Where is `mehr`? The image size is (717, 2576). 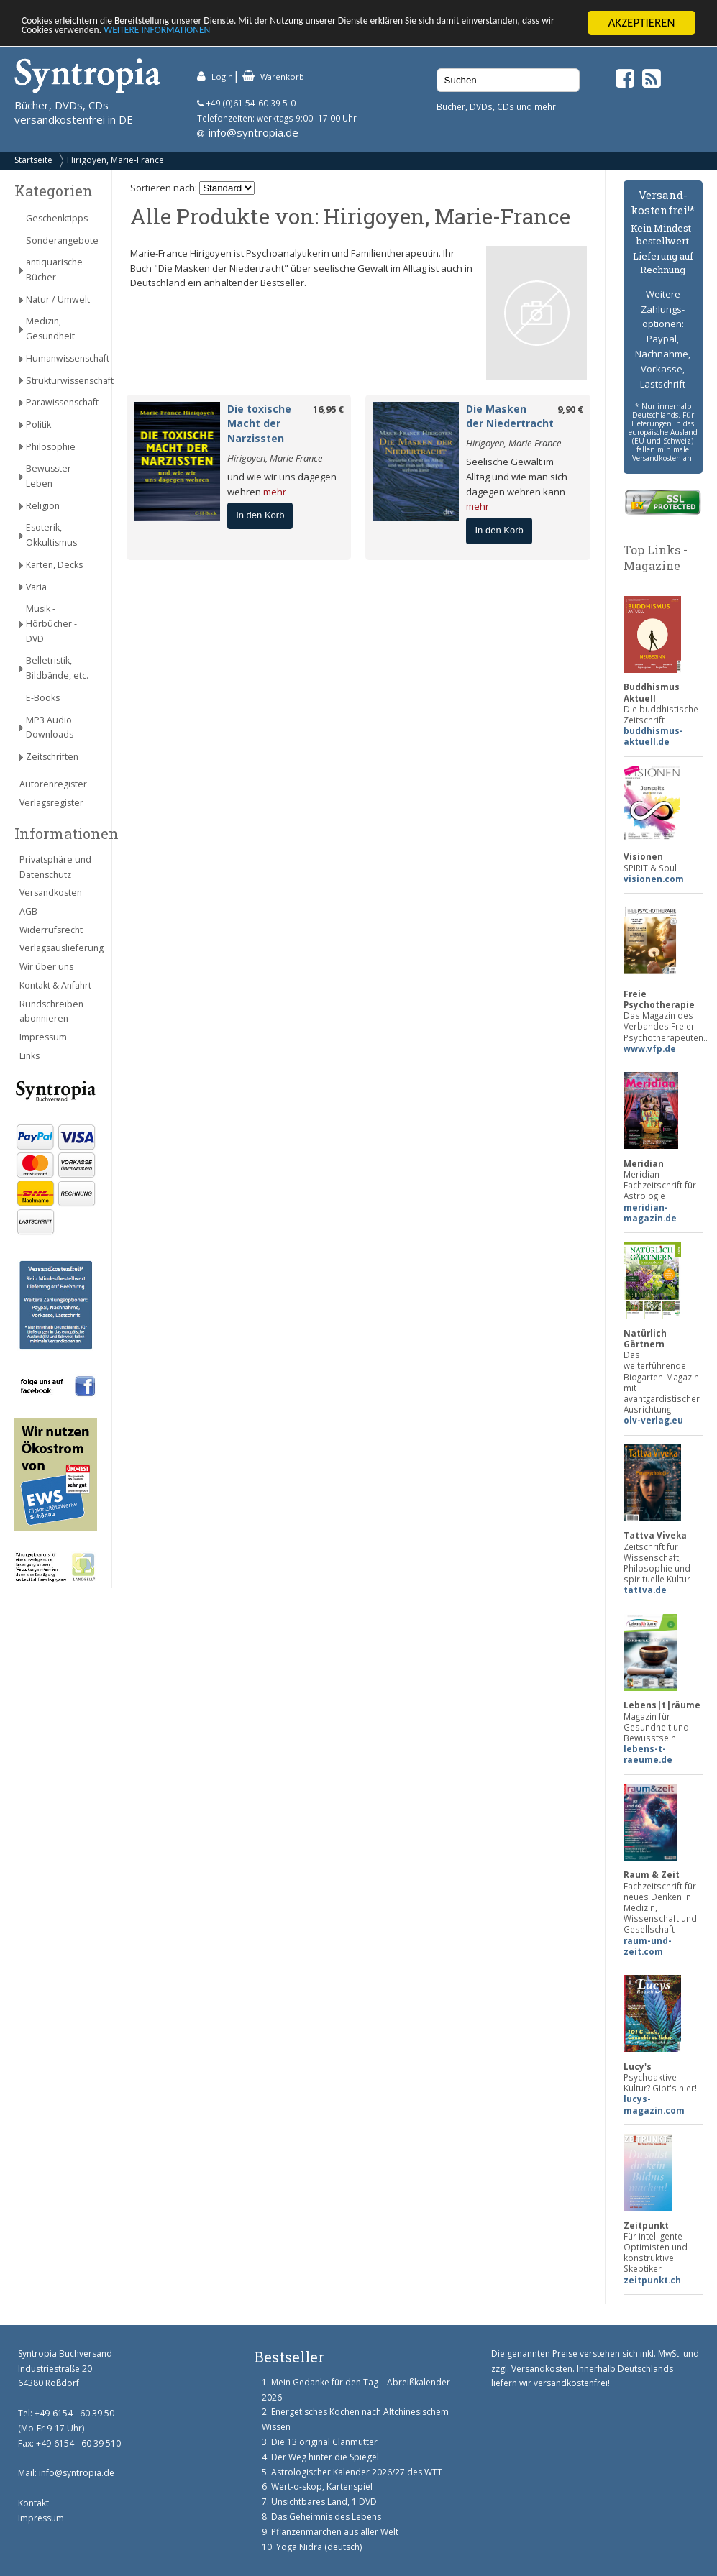 mehr is located at coordinates (274, 491).